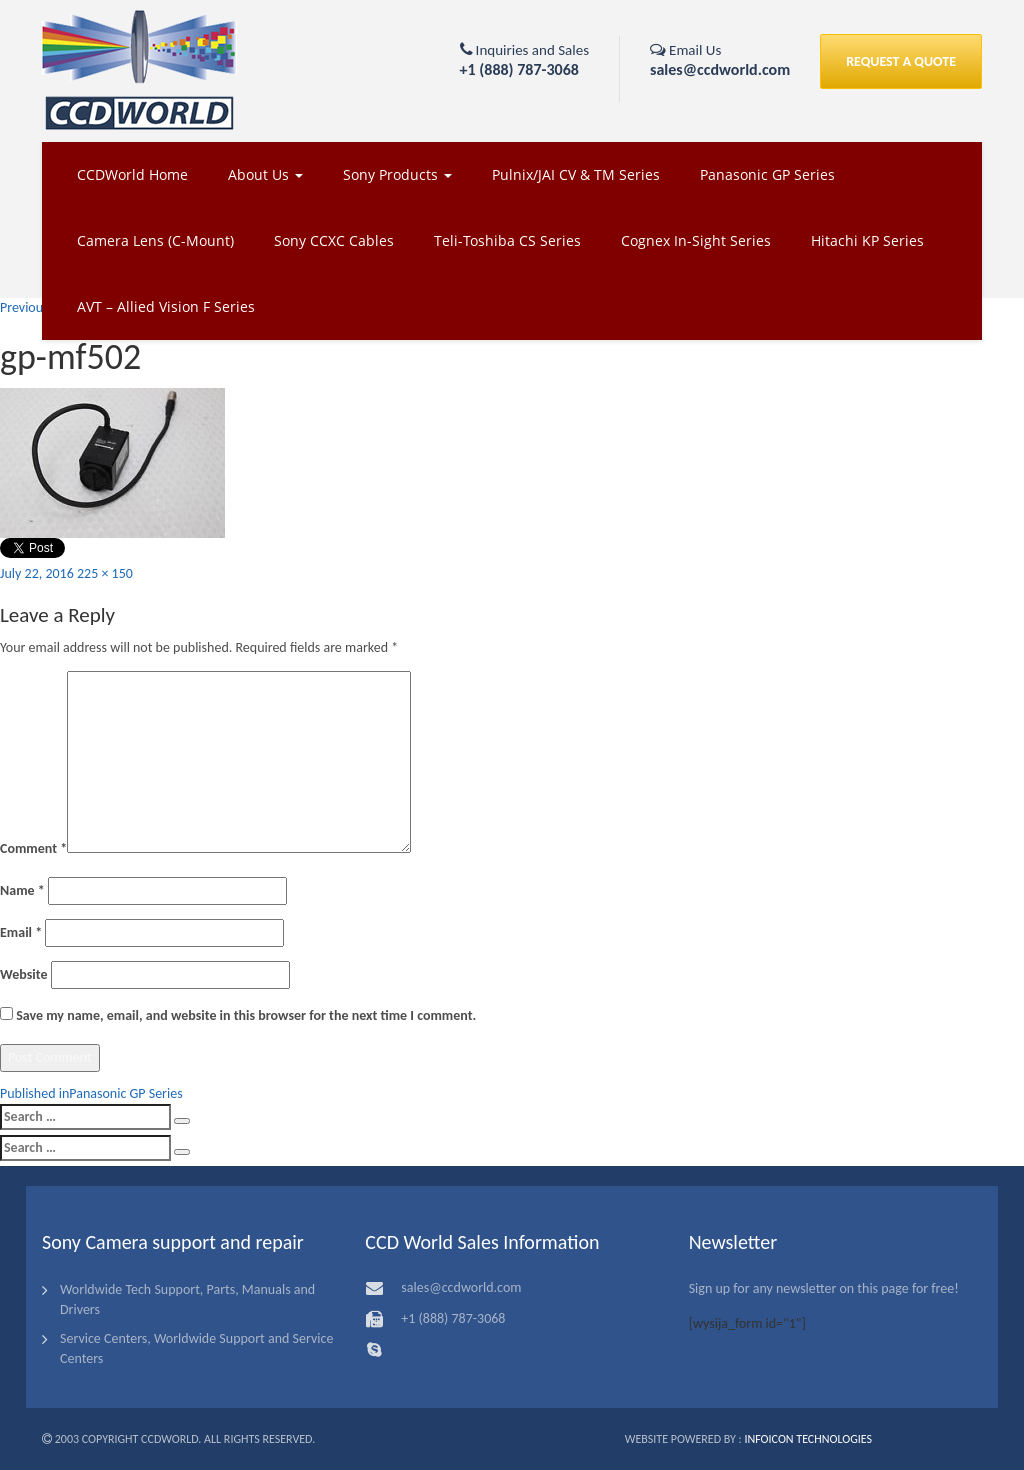 The height and width of the screenshot is (1470, 1024). Describe the element at coordinates (187, 1299) in the screenshot. I see `Worldwide Tech Support, Parts, Manuals and Drivers` at that location.